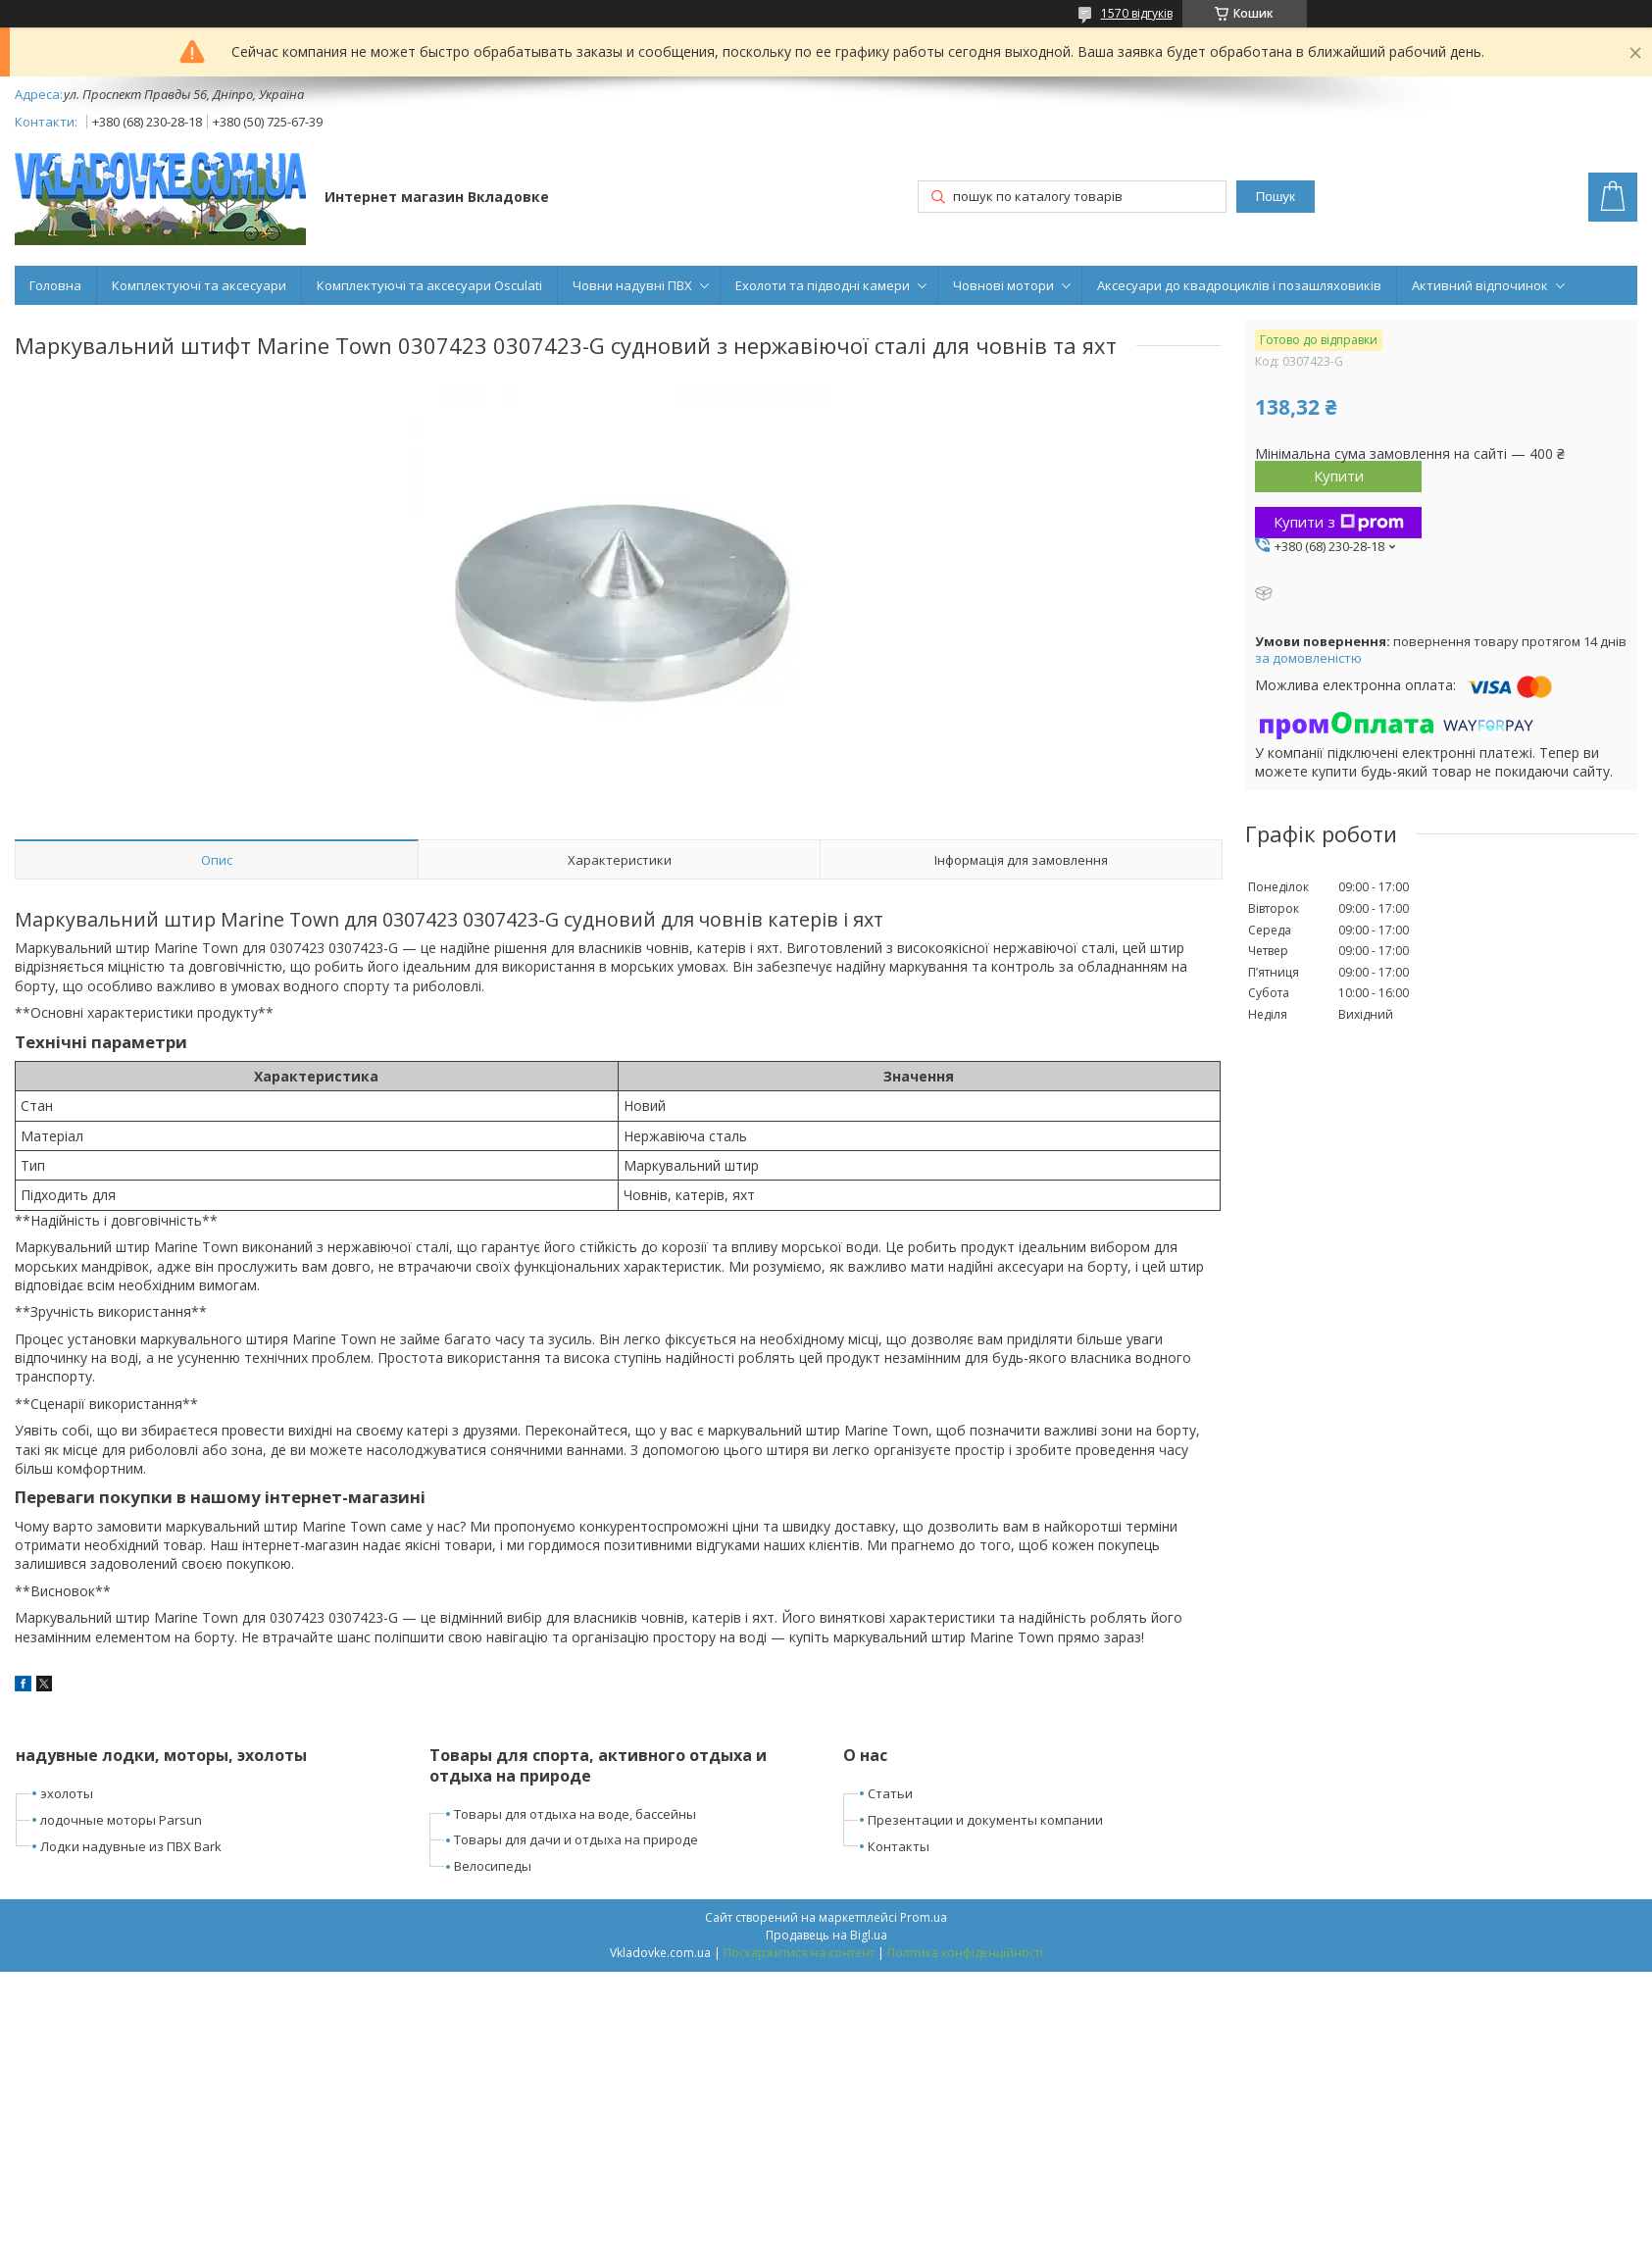 This screenshot has height=2264, width=1652. Describe the element at coordinates (1239, 285) in the screenshot. I see `Аксесуари до квадроциклів і позашляховиків` at that location.